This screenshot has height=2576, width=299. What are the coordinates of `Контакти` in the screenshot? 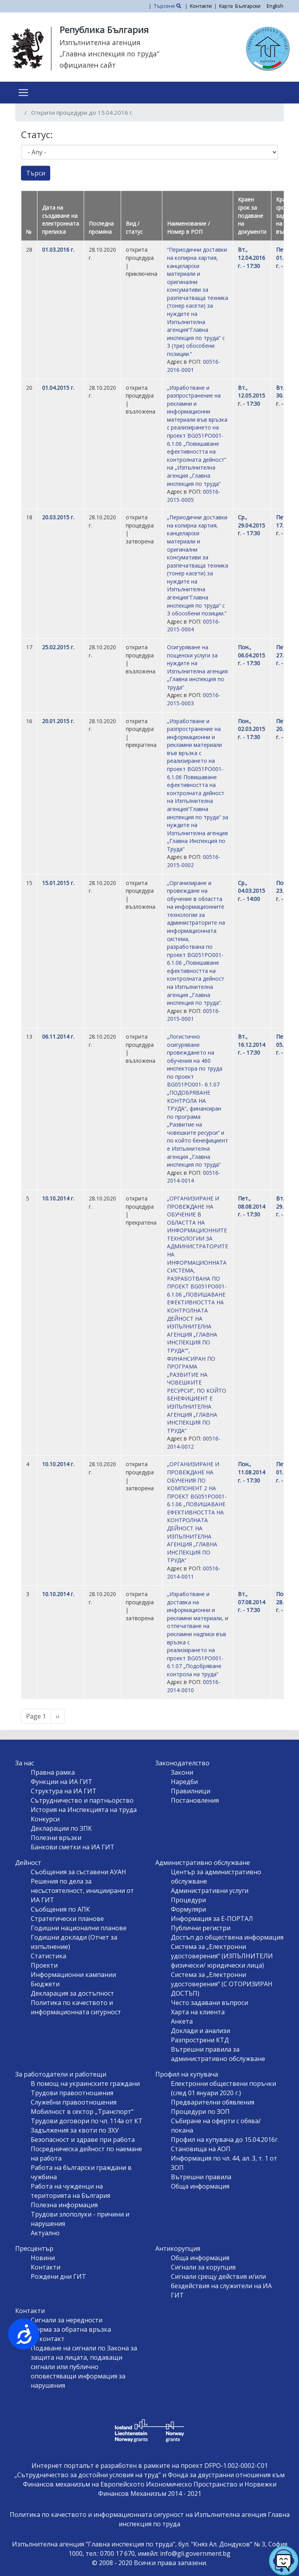 It's located at (201, 5).